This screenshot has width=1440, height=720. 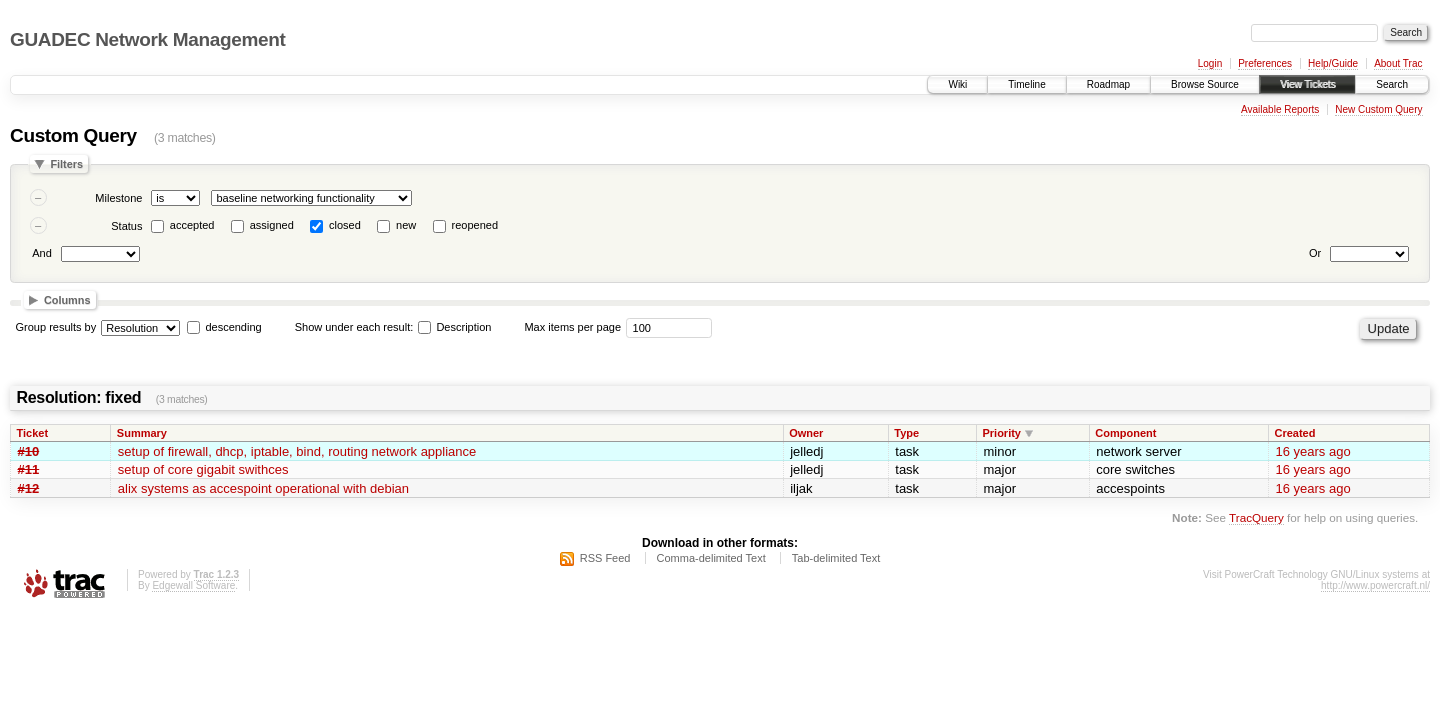 What do you see at coordinates (836, 558) in the screenshot?
I see `Tab-delimited Text` at bounding box center [836, 558].